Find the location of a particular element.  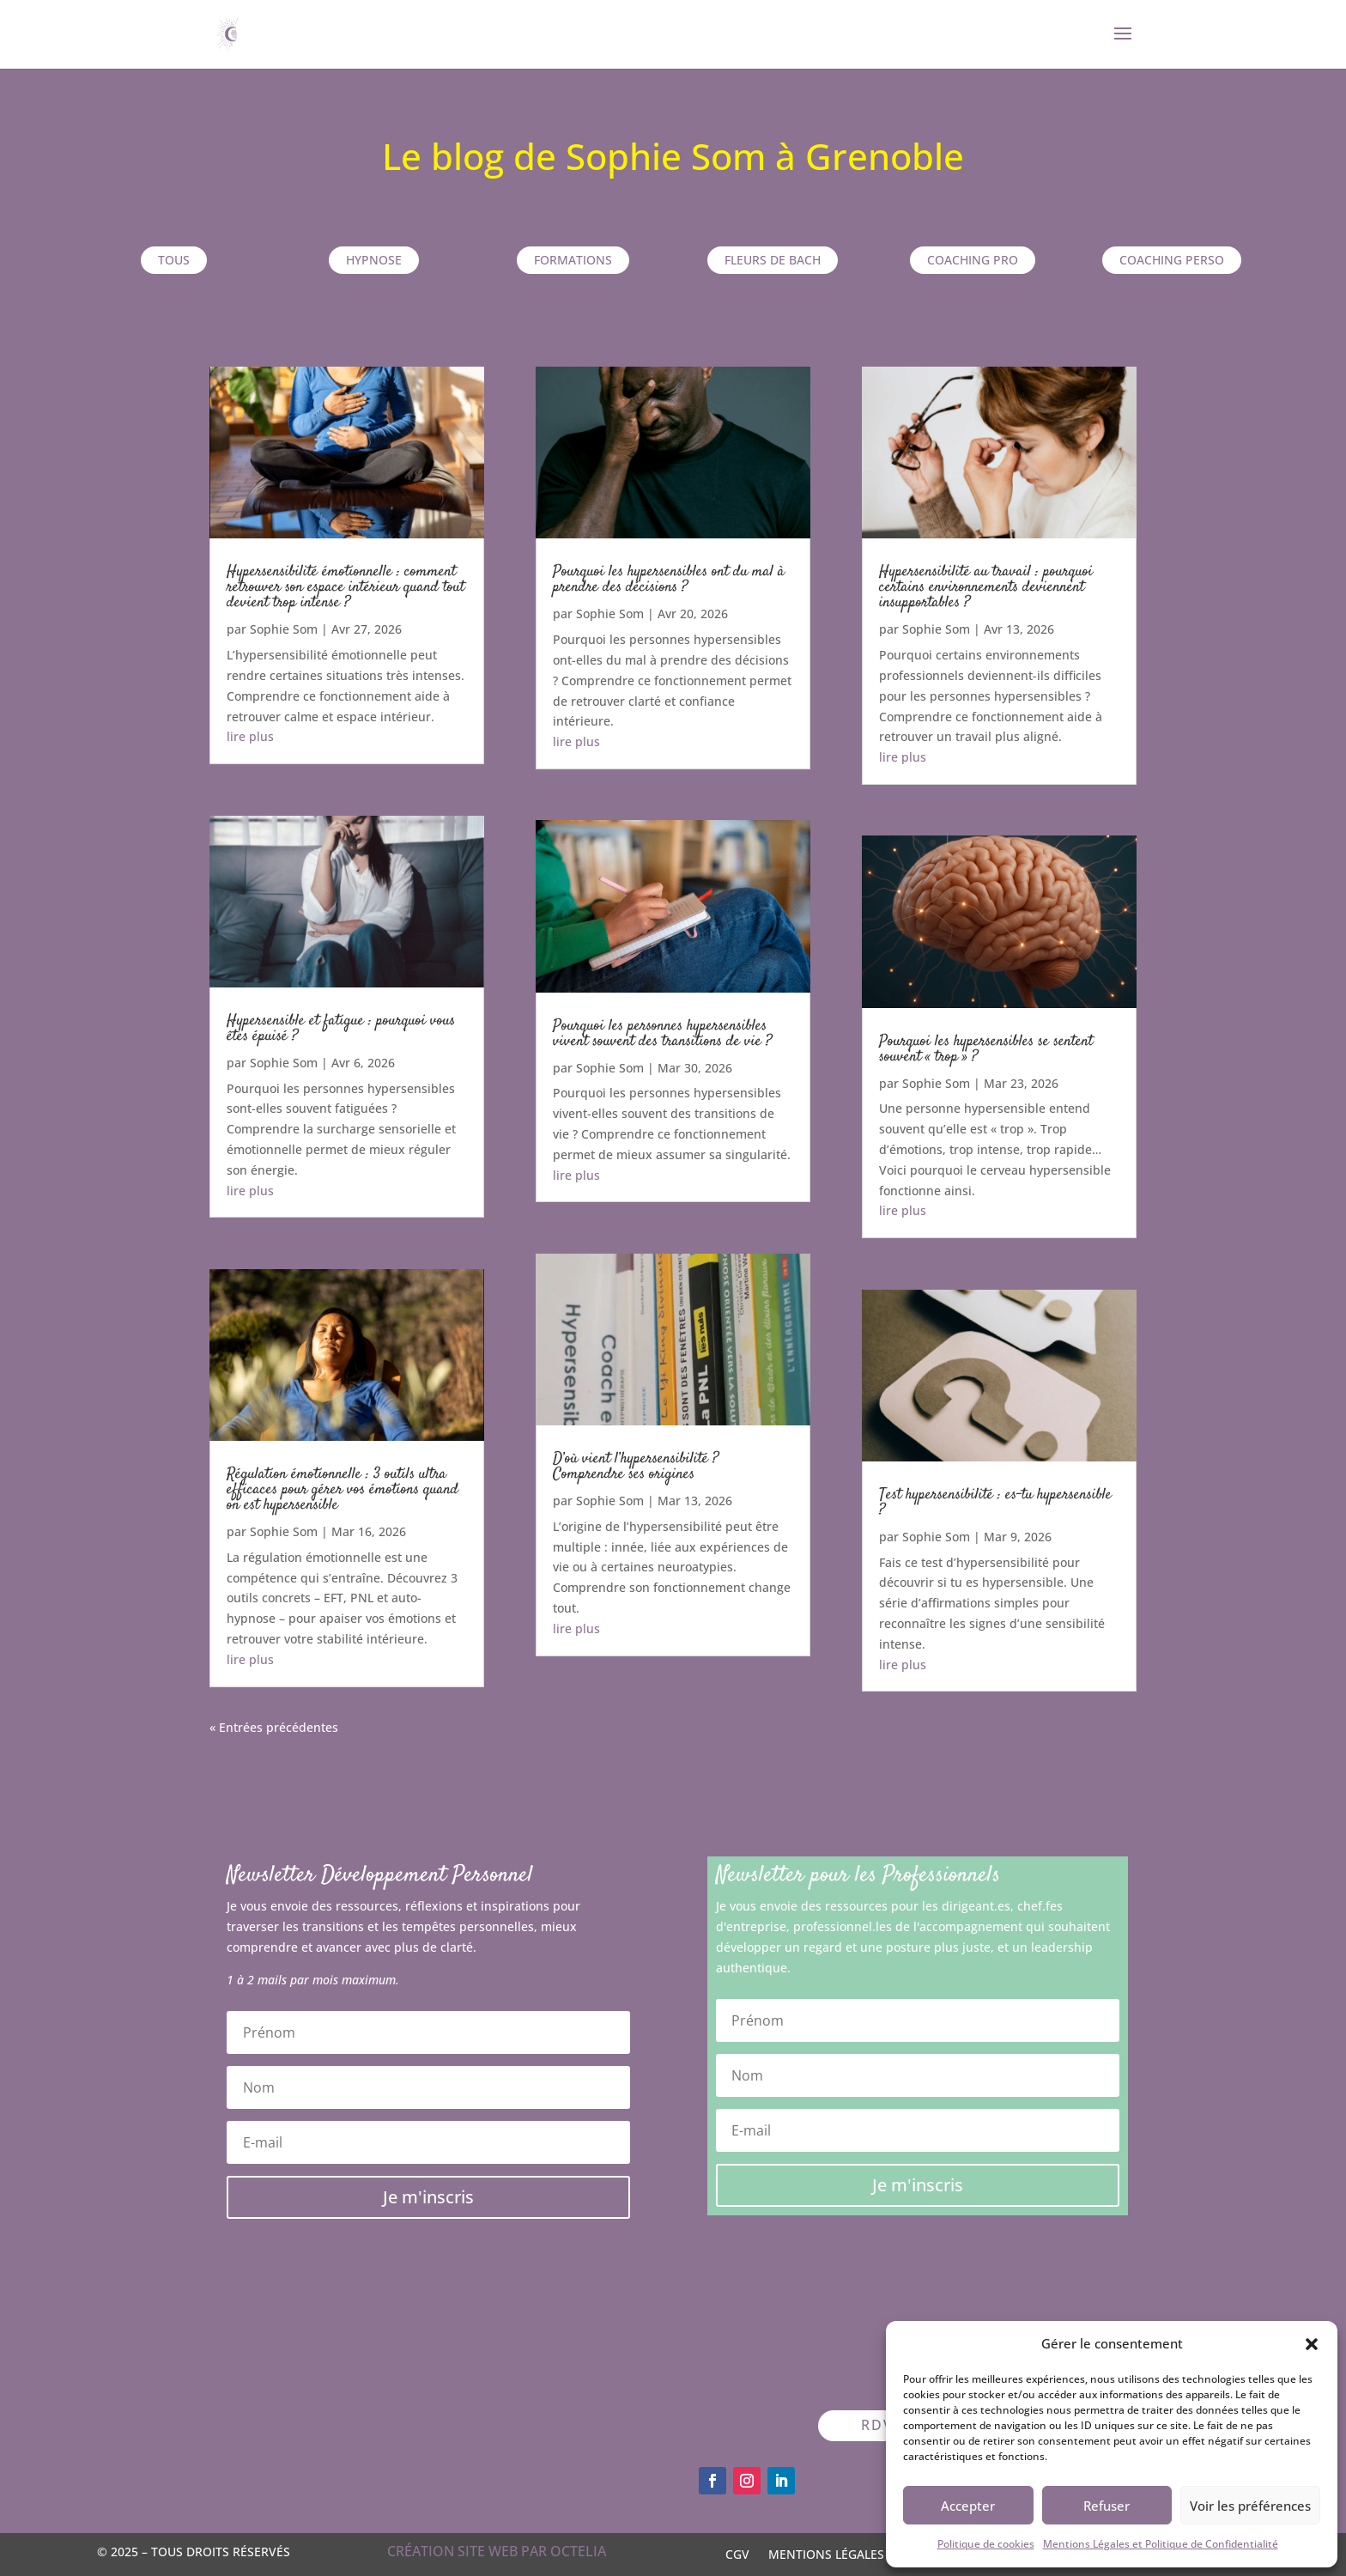

lire plus is located at coordinates (250, 736).